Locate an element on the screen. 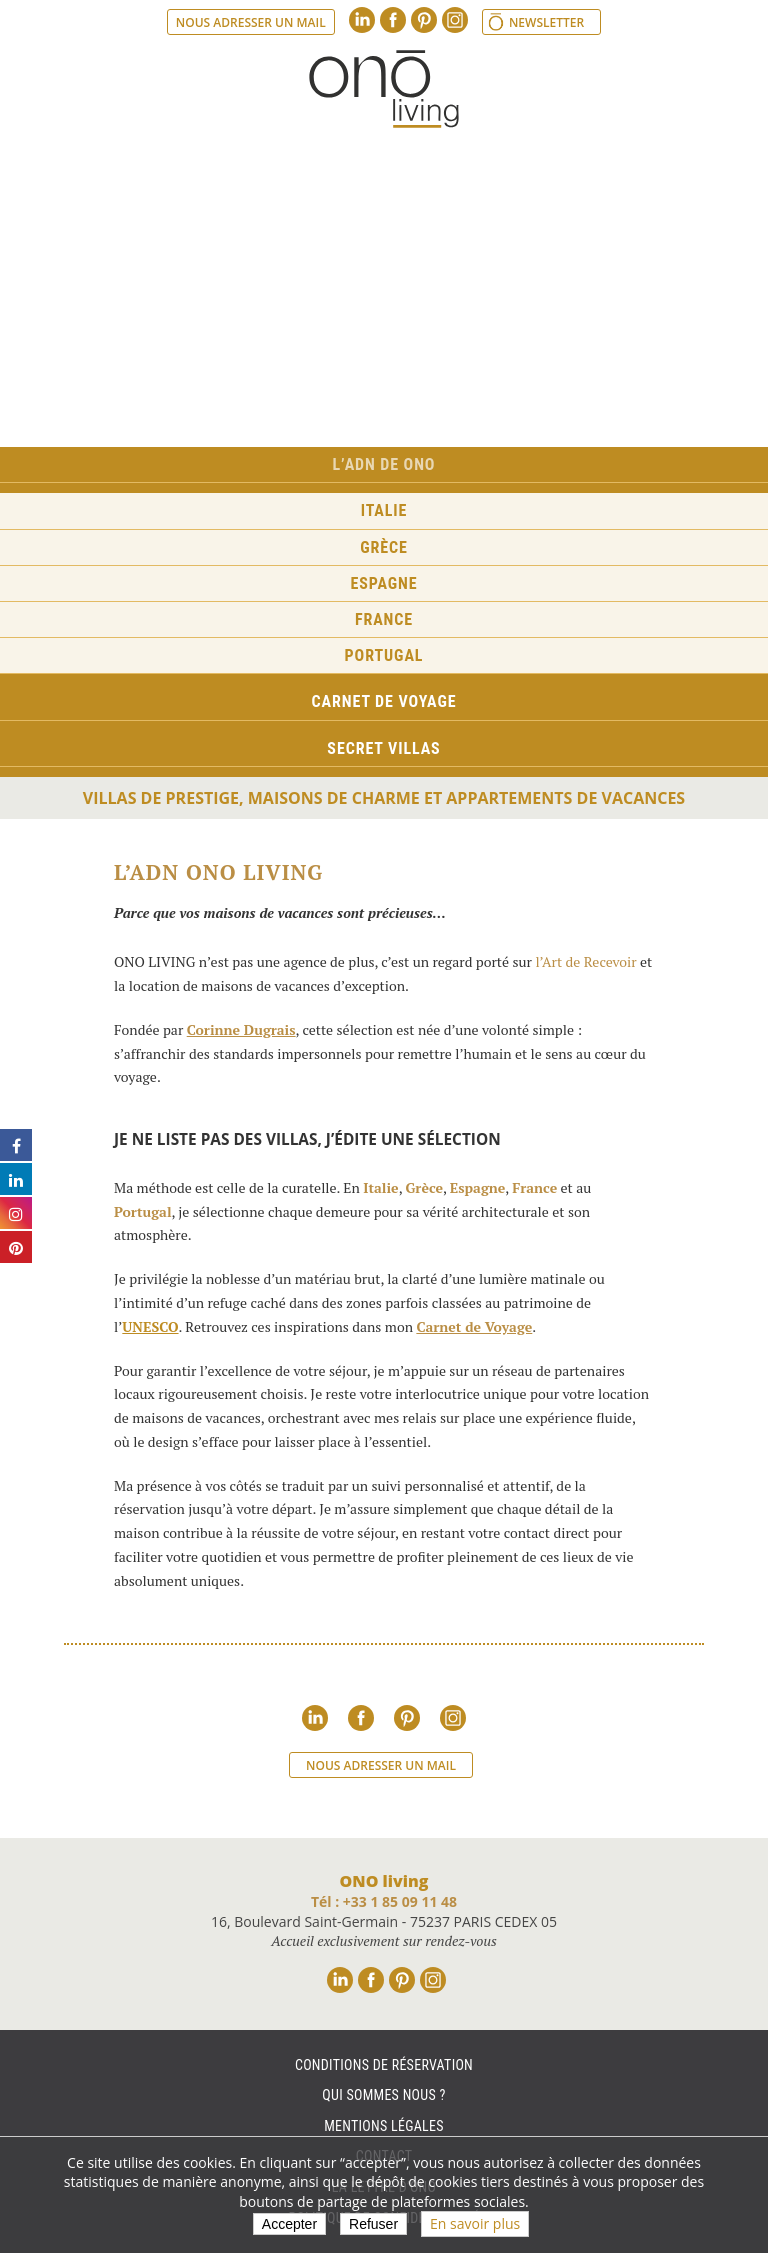 The image size is (768, 2253). Espagne is located at coordinates (384, 583).